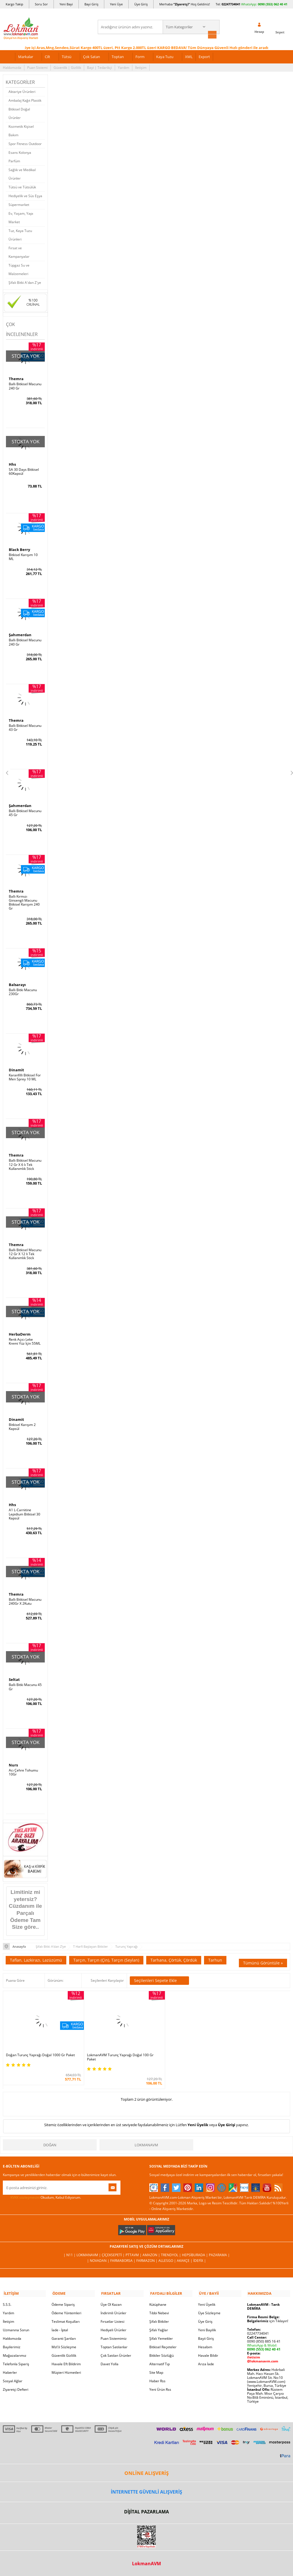  What do you see at coordinates (123, 2250) in the screenshot?
I see `FarmaBorsa |` at bounding box center [123, 2250].